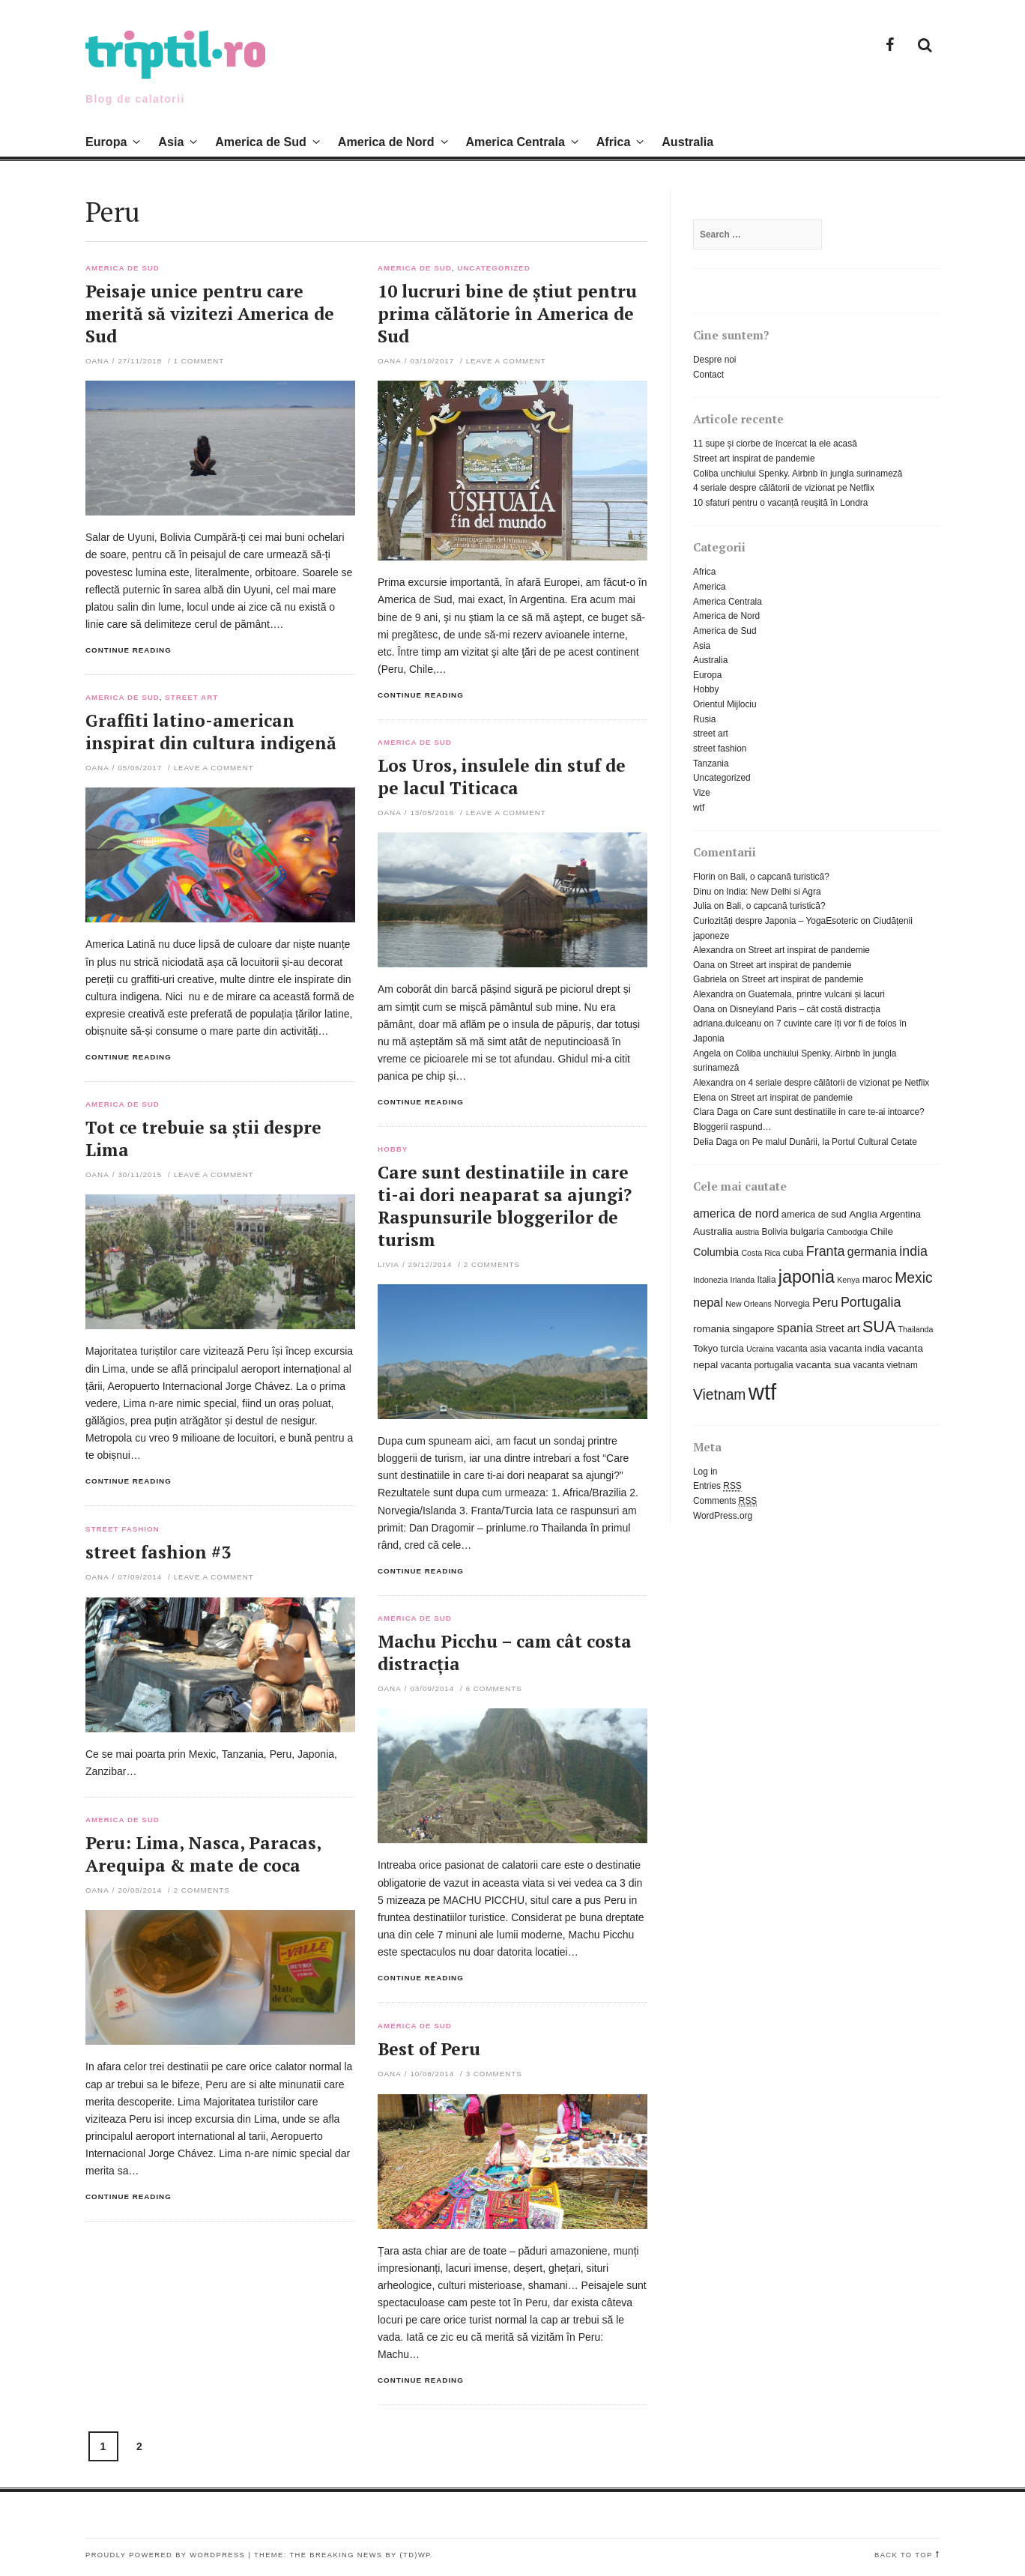 This screenshot has height=2576, width=1025. What do you see at coordinates (704, 719) in the screenshot?
I see `Rusia` at bounding box center [704, 719].